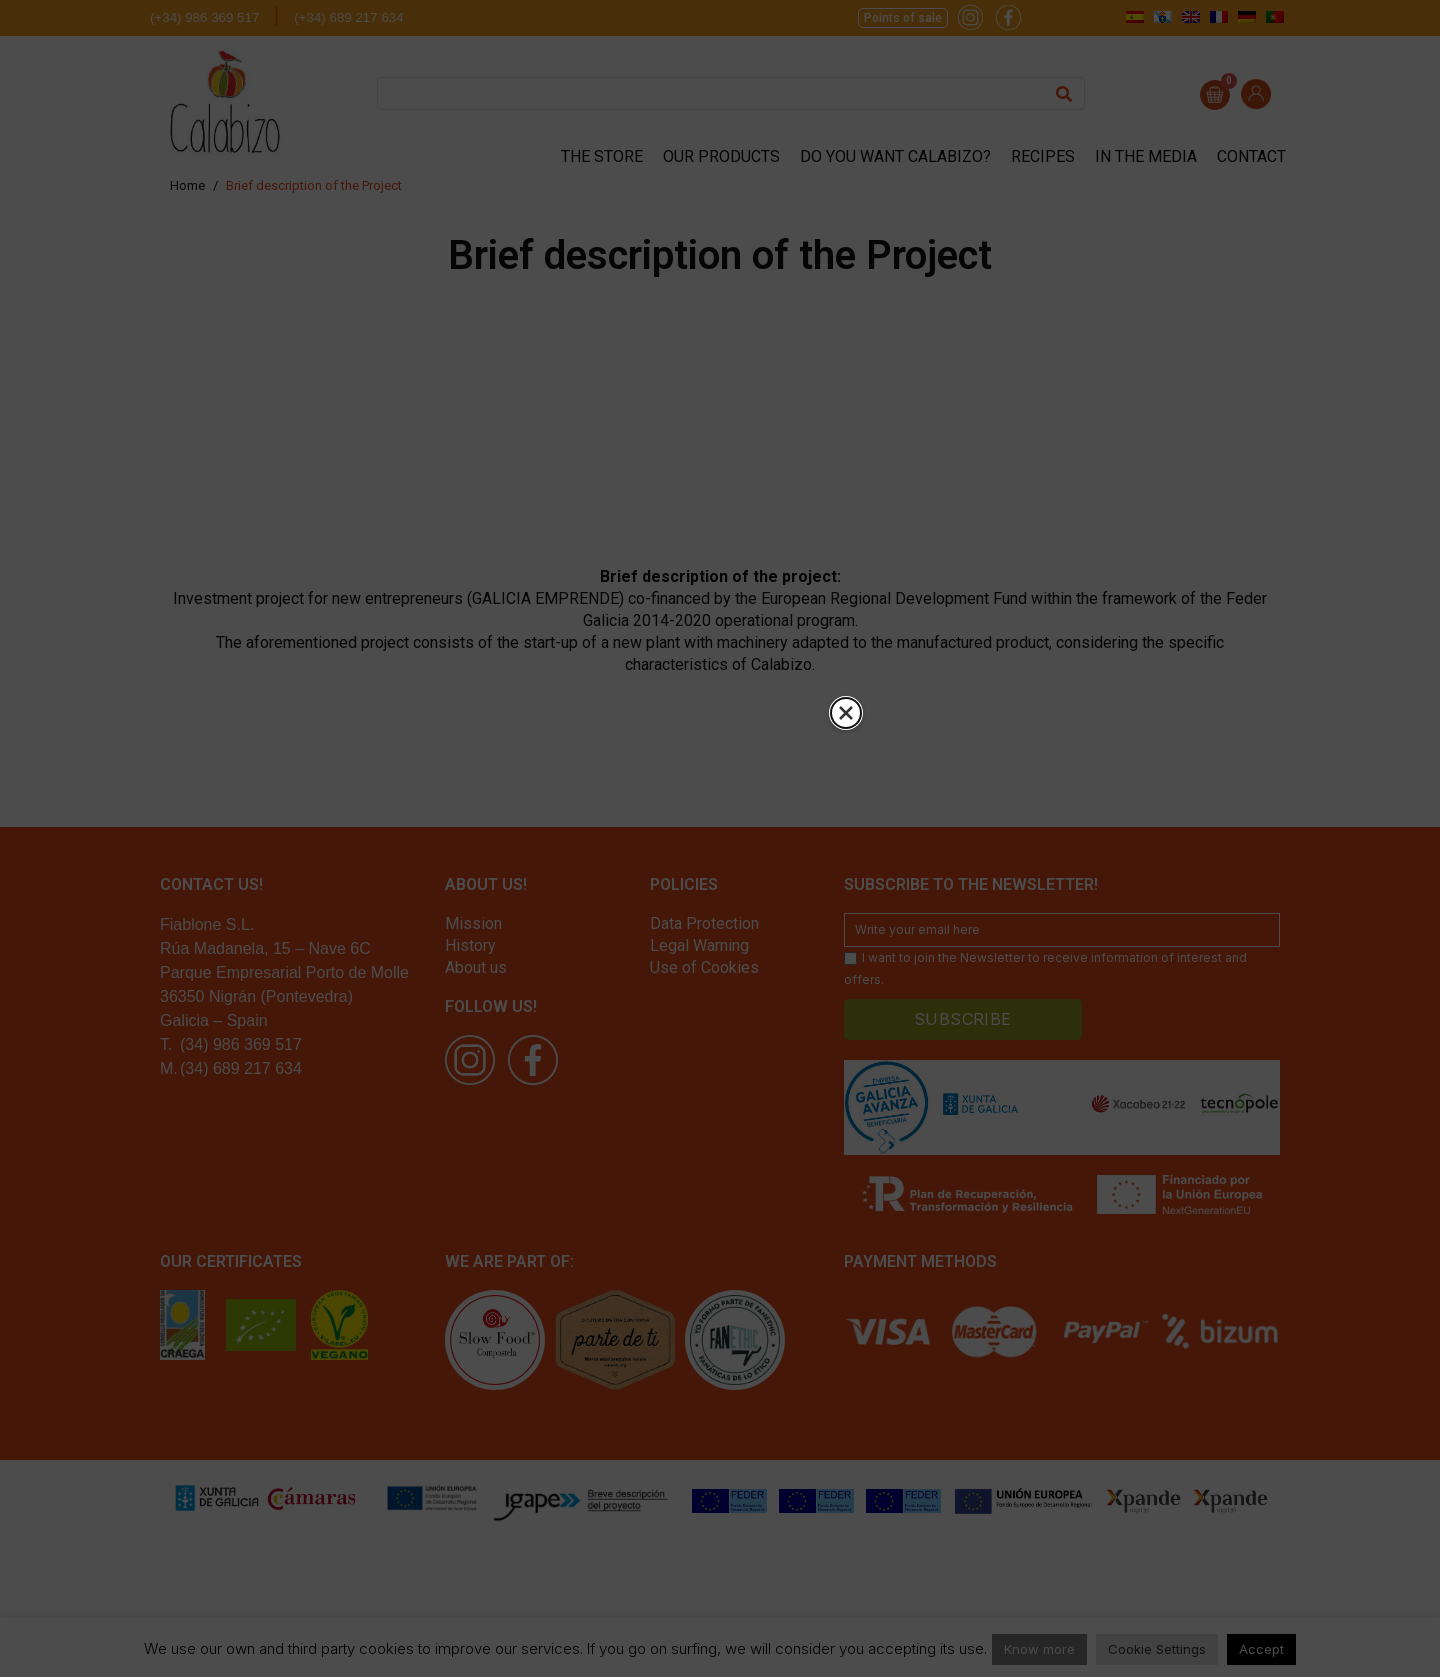  Describe the element at coordinates (204, 17) in the screenshot. I see `(+34) 986 369 517` at that location.